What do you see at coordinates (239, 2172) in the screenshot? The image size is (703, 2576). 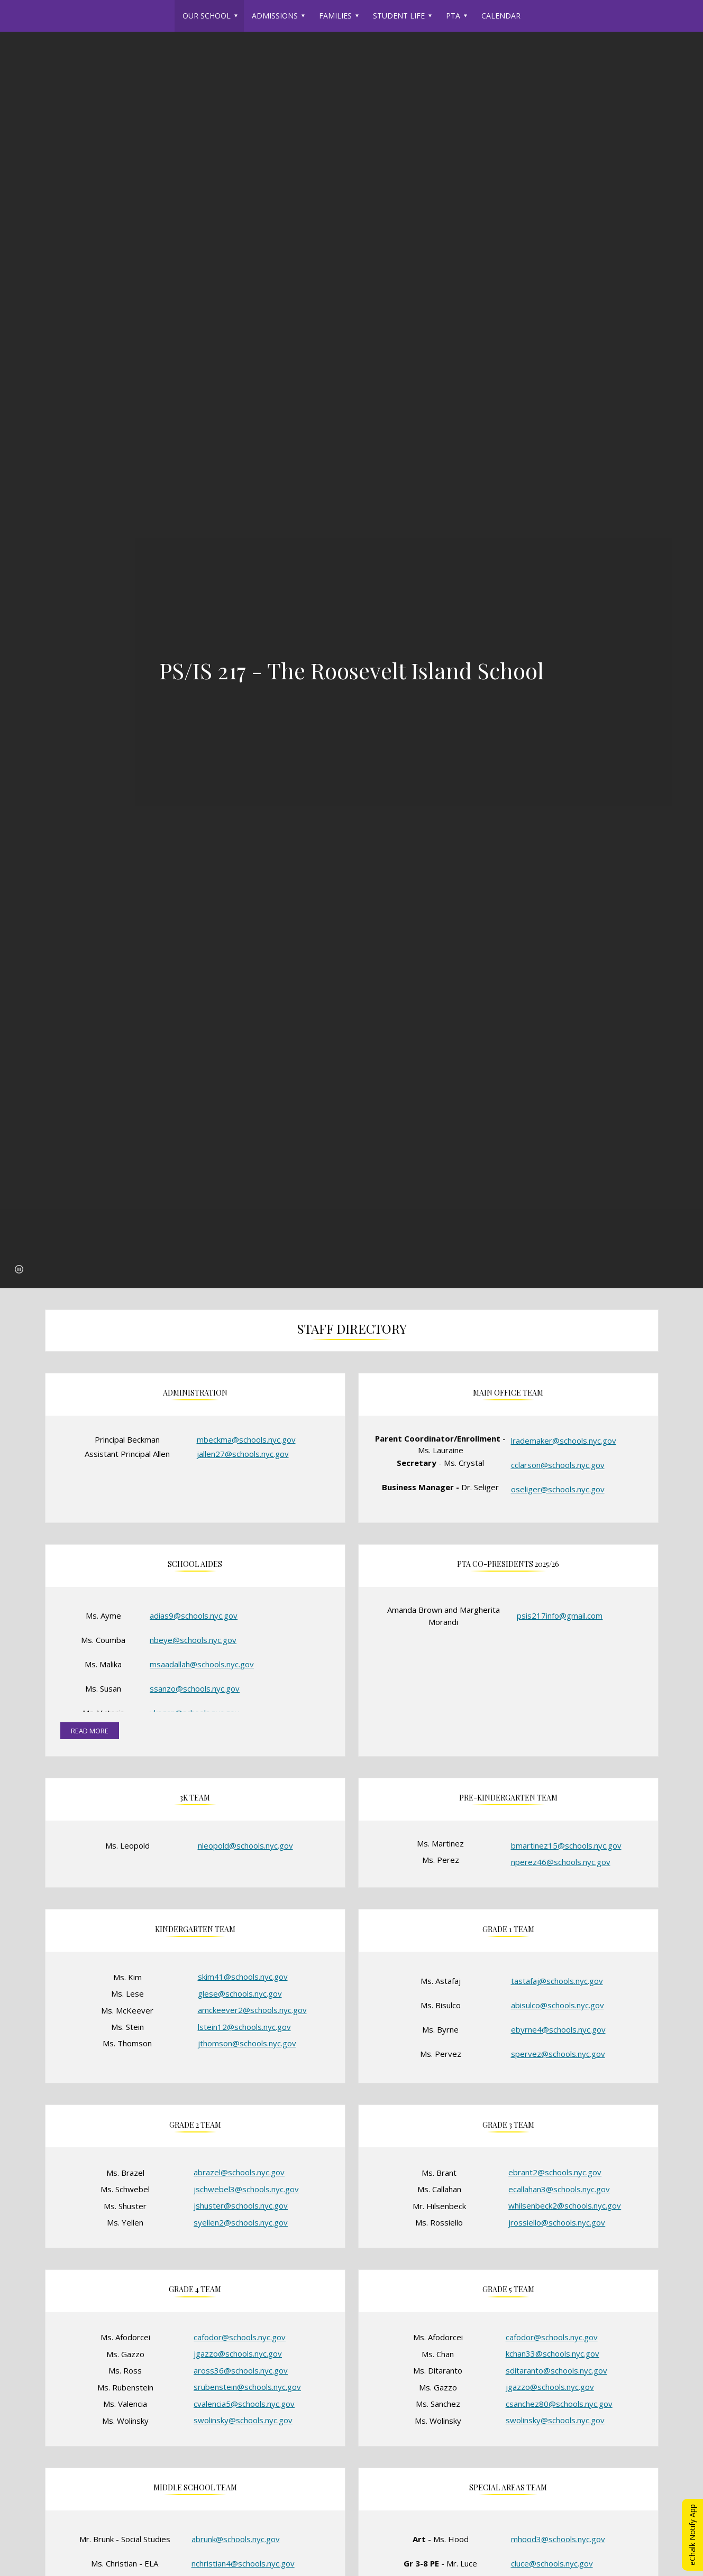 I see `abrazel@schools.nyc.gov` at bounding box center [239, 2172].